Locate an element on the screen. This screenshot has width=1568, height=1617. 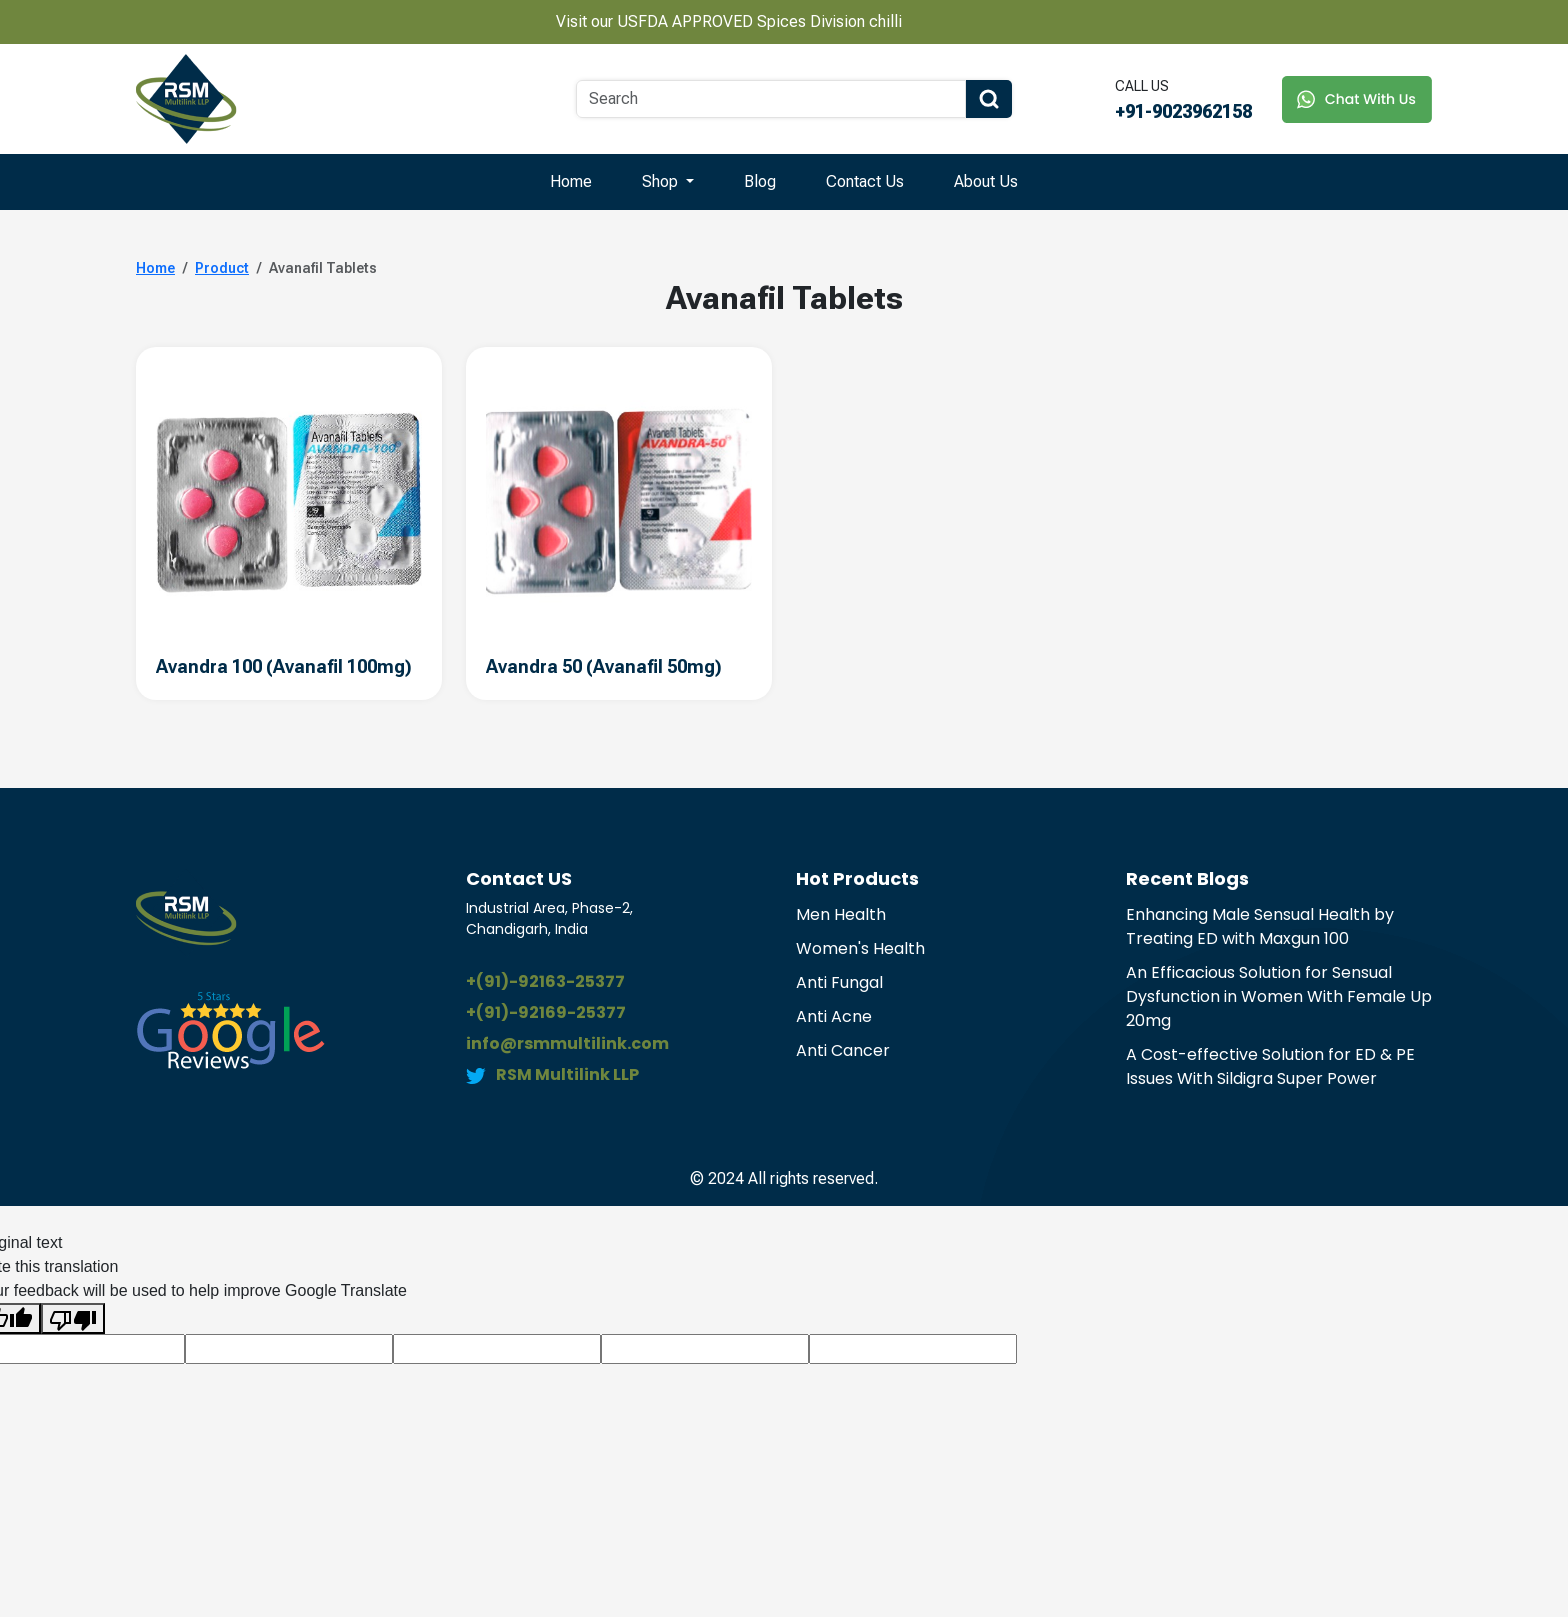
Anti Cancer is located at coordinates (843, 1050).